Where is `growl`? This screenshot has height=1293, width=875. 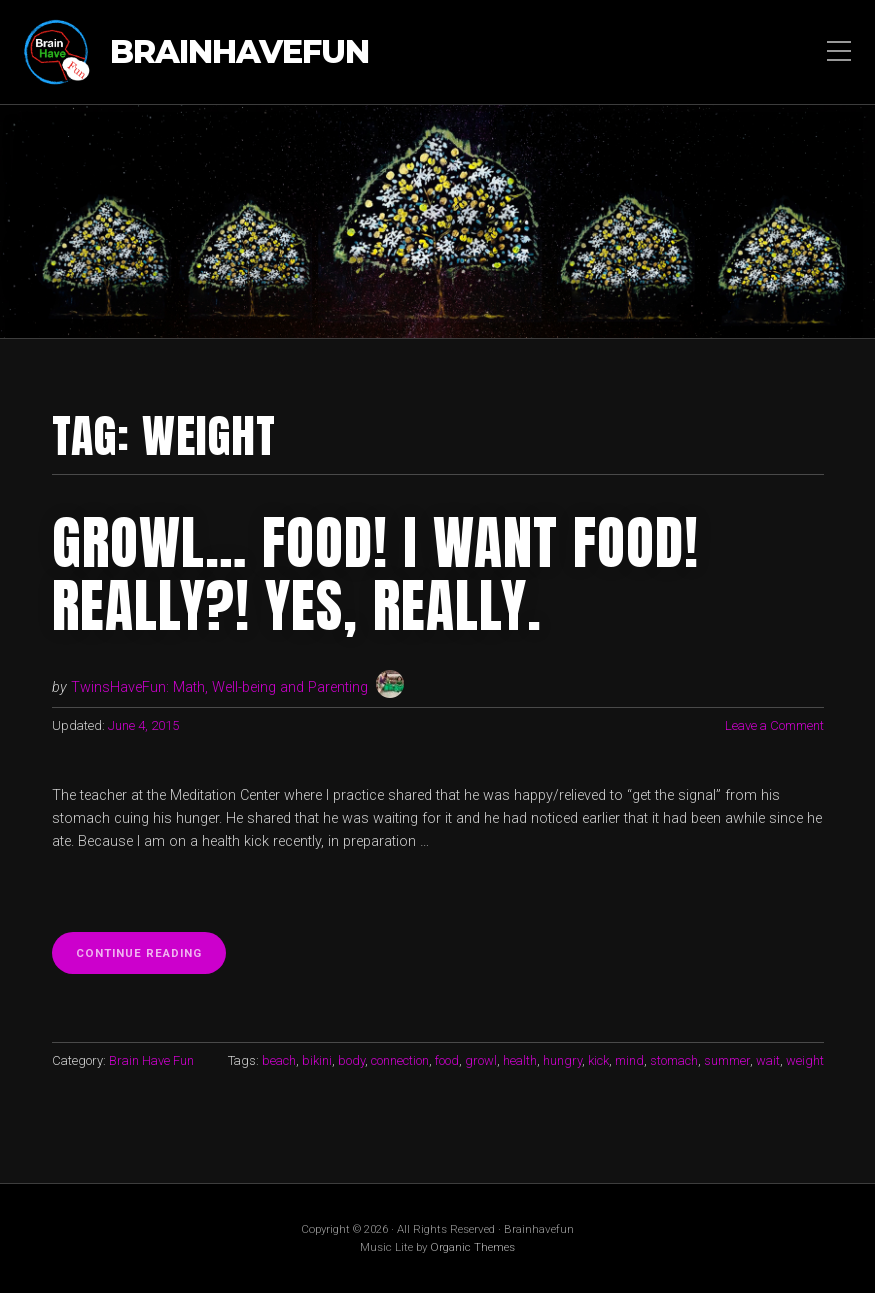 growl is located at coordinates (481, 1060).